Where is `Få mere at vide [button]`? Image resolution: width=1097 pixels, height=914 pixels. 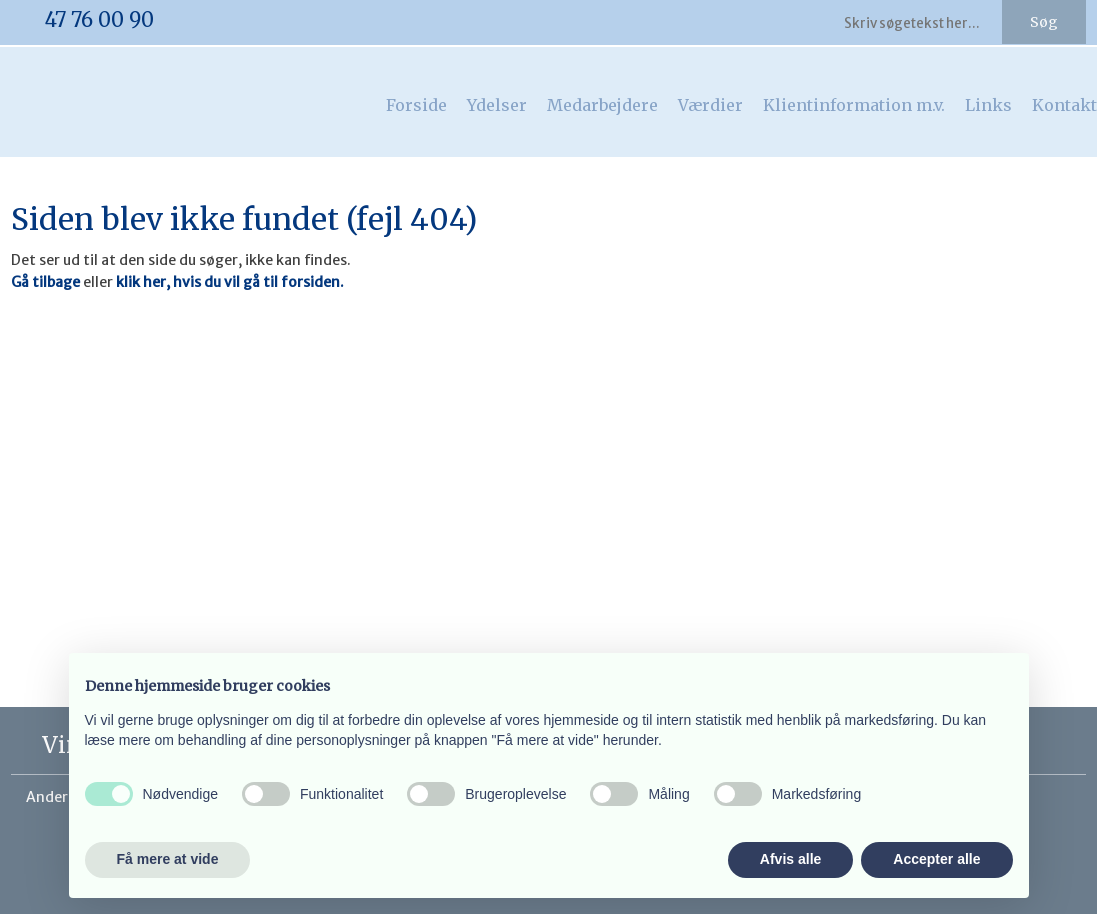 Få mere at vide [button] is located at coordinates (168, 859).